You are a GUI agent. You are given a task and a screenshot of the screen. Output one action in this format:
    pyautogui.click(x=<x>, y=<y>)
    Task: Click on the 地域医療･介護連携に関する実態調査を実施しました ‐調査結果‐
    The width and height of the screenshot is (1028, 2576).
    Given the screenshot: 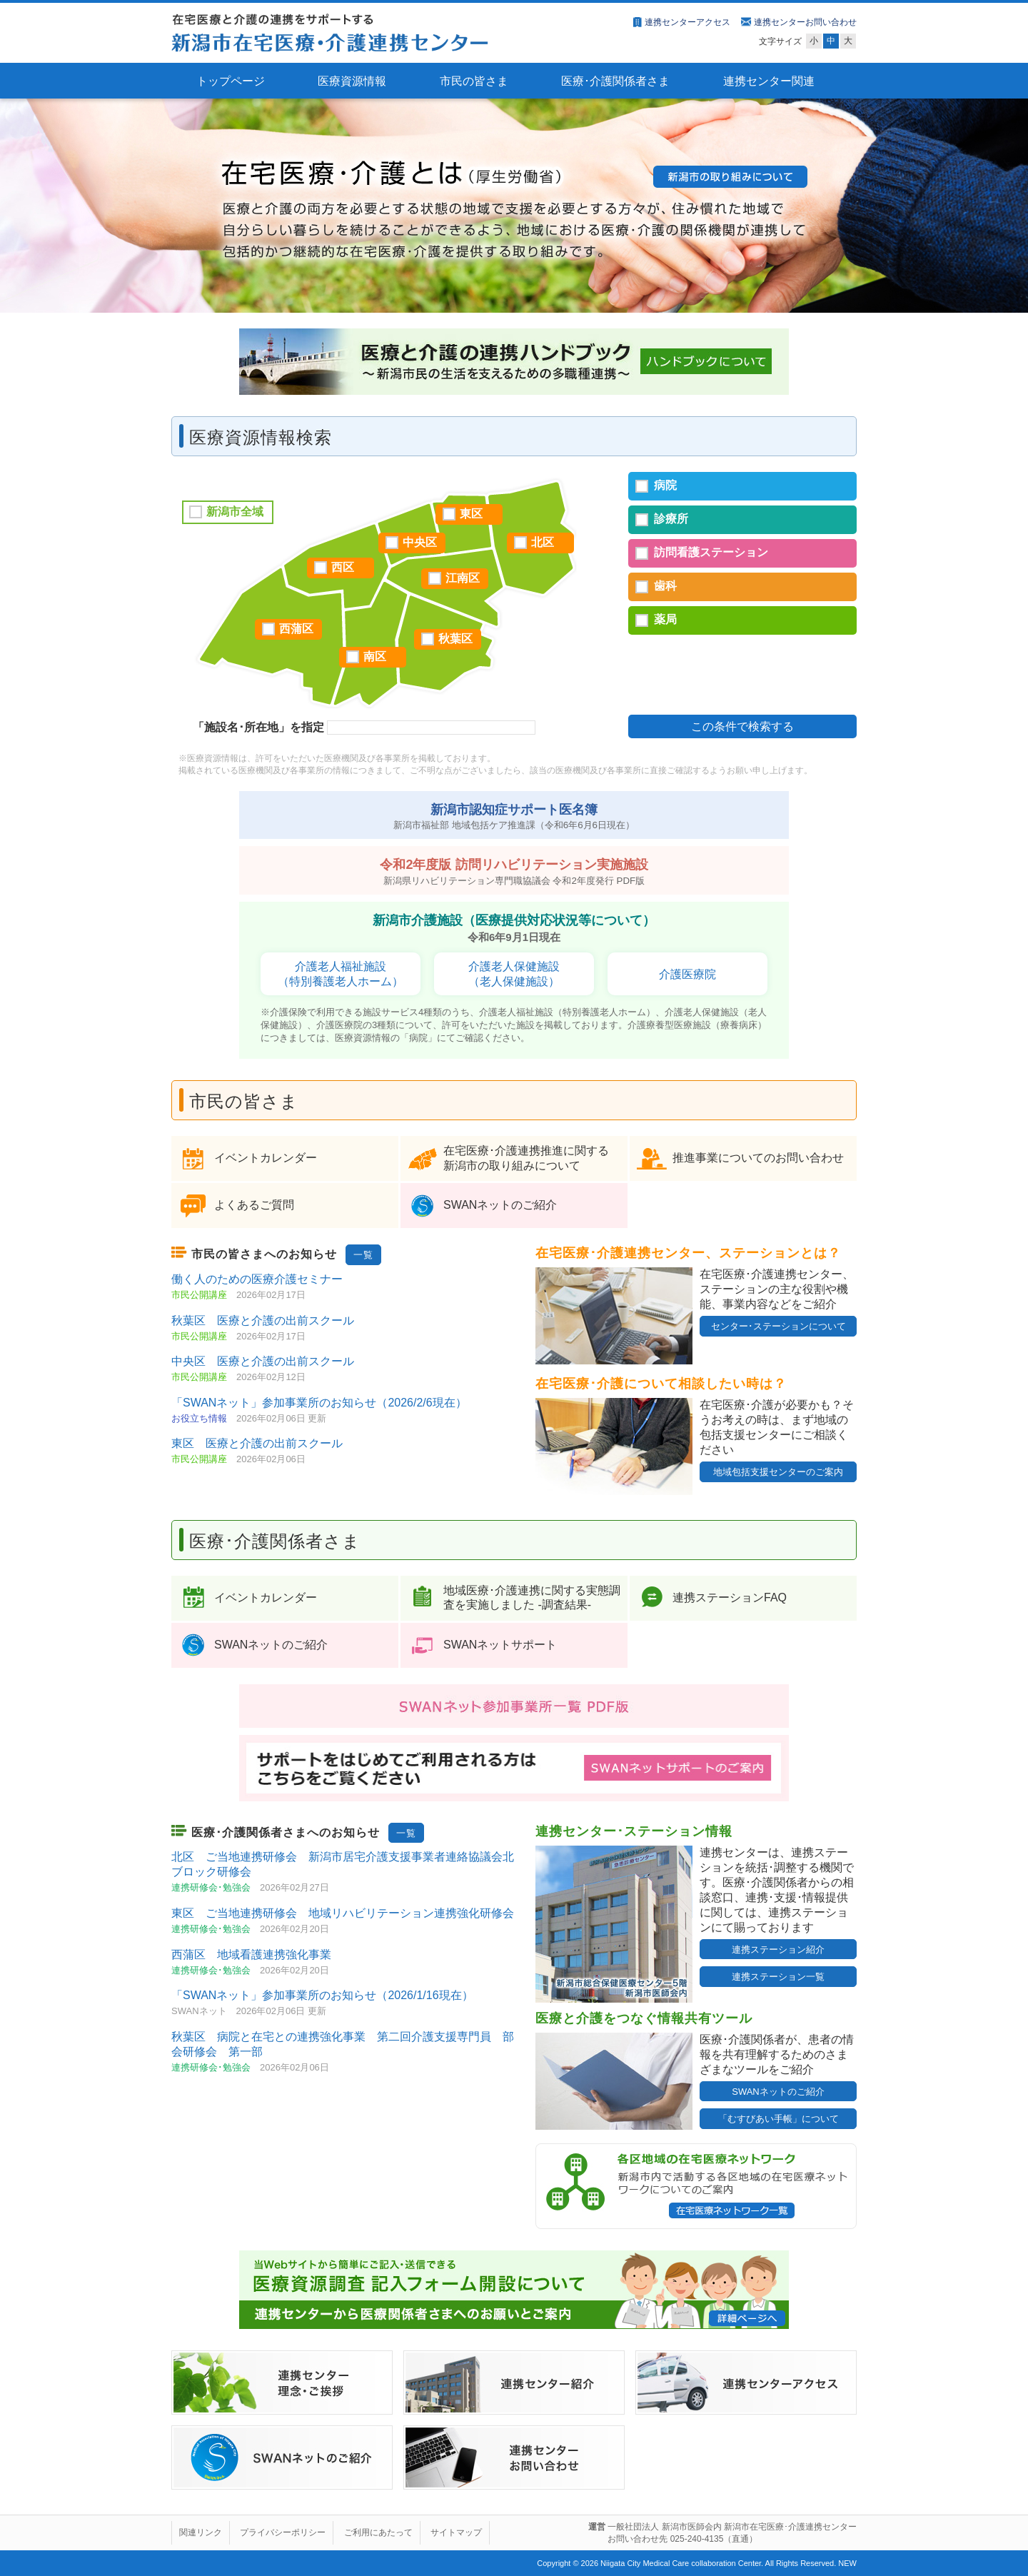 What is the action you would take?
    pyautogui.click(x=531, y=1597)
    